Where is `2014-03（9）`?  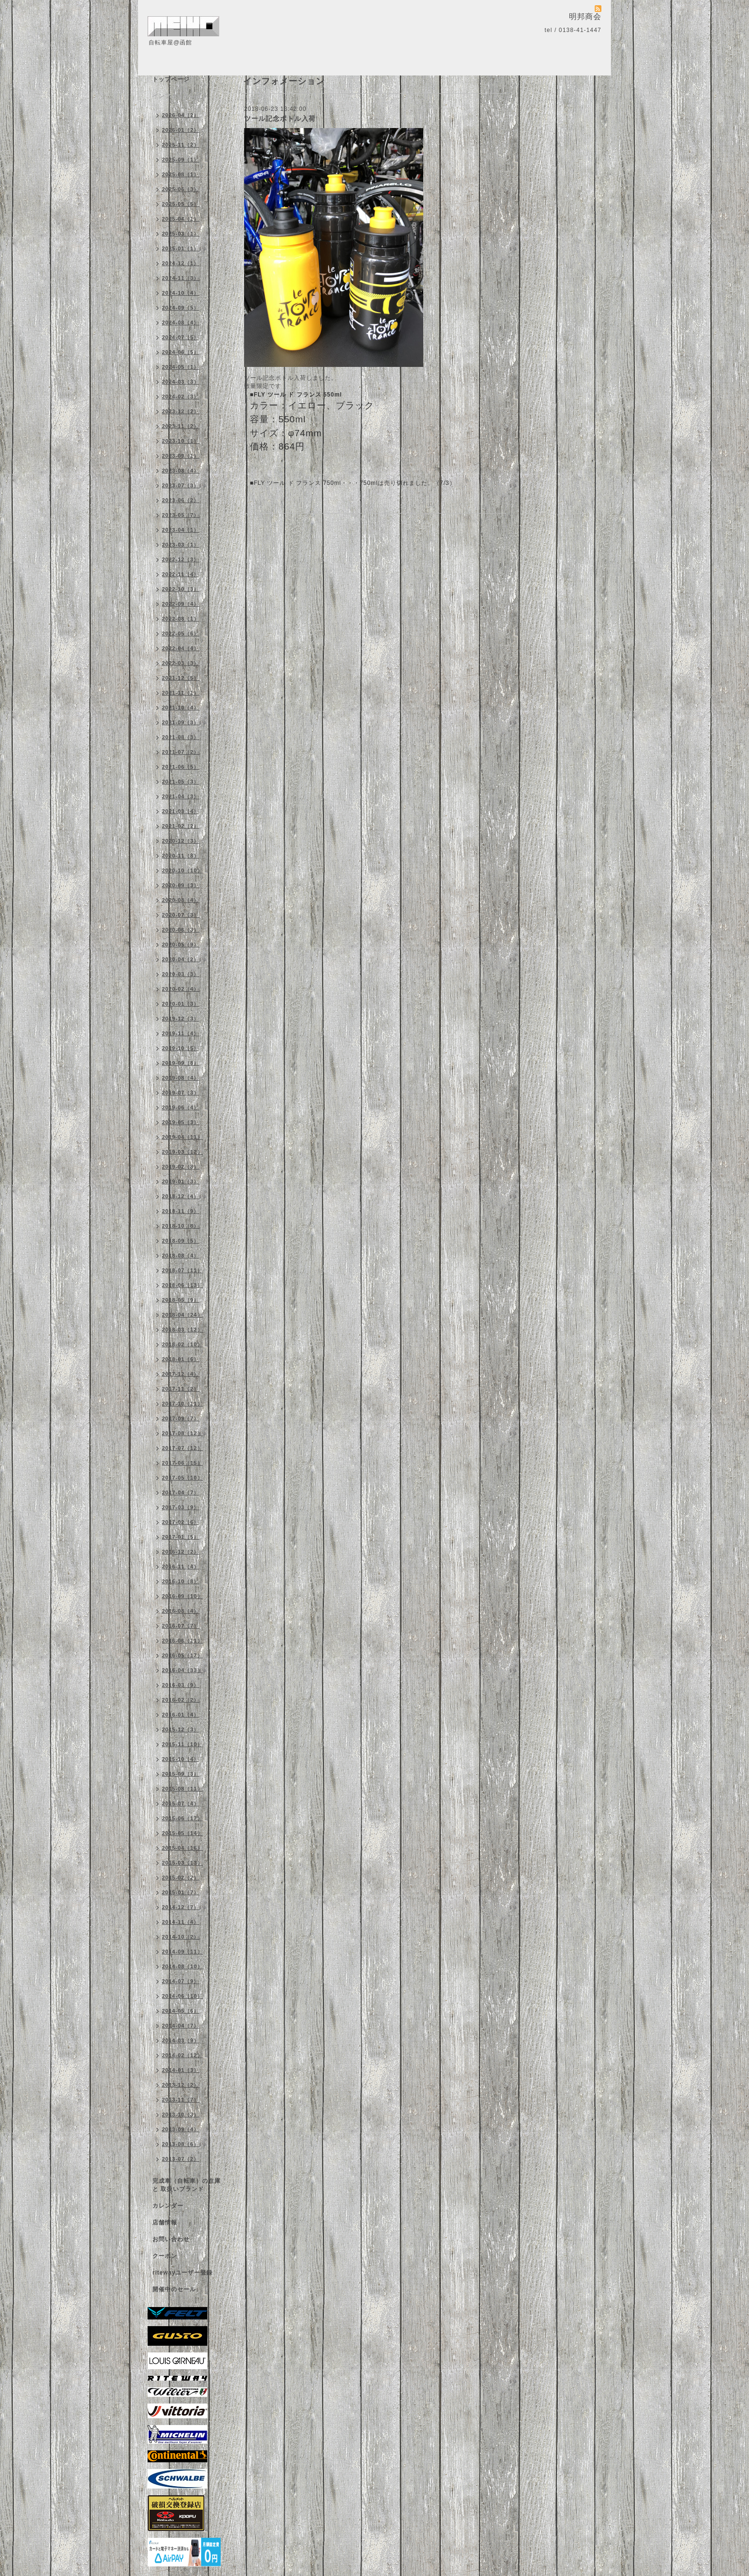 2014-03（9） is located at coordinates (181, 2040).